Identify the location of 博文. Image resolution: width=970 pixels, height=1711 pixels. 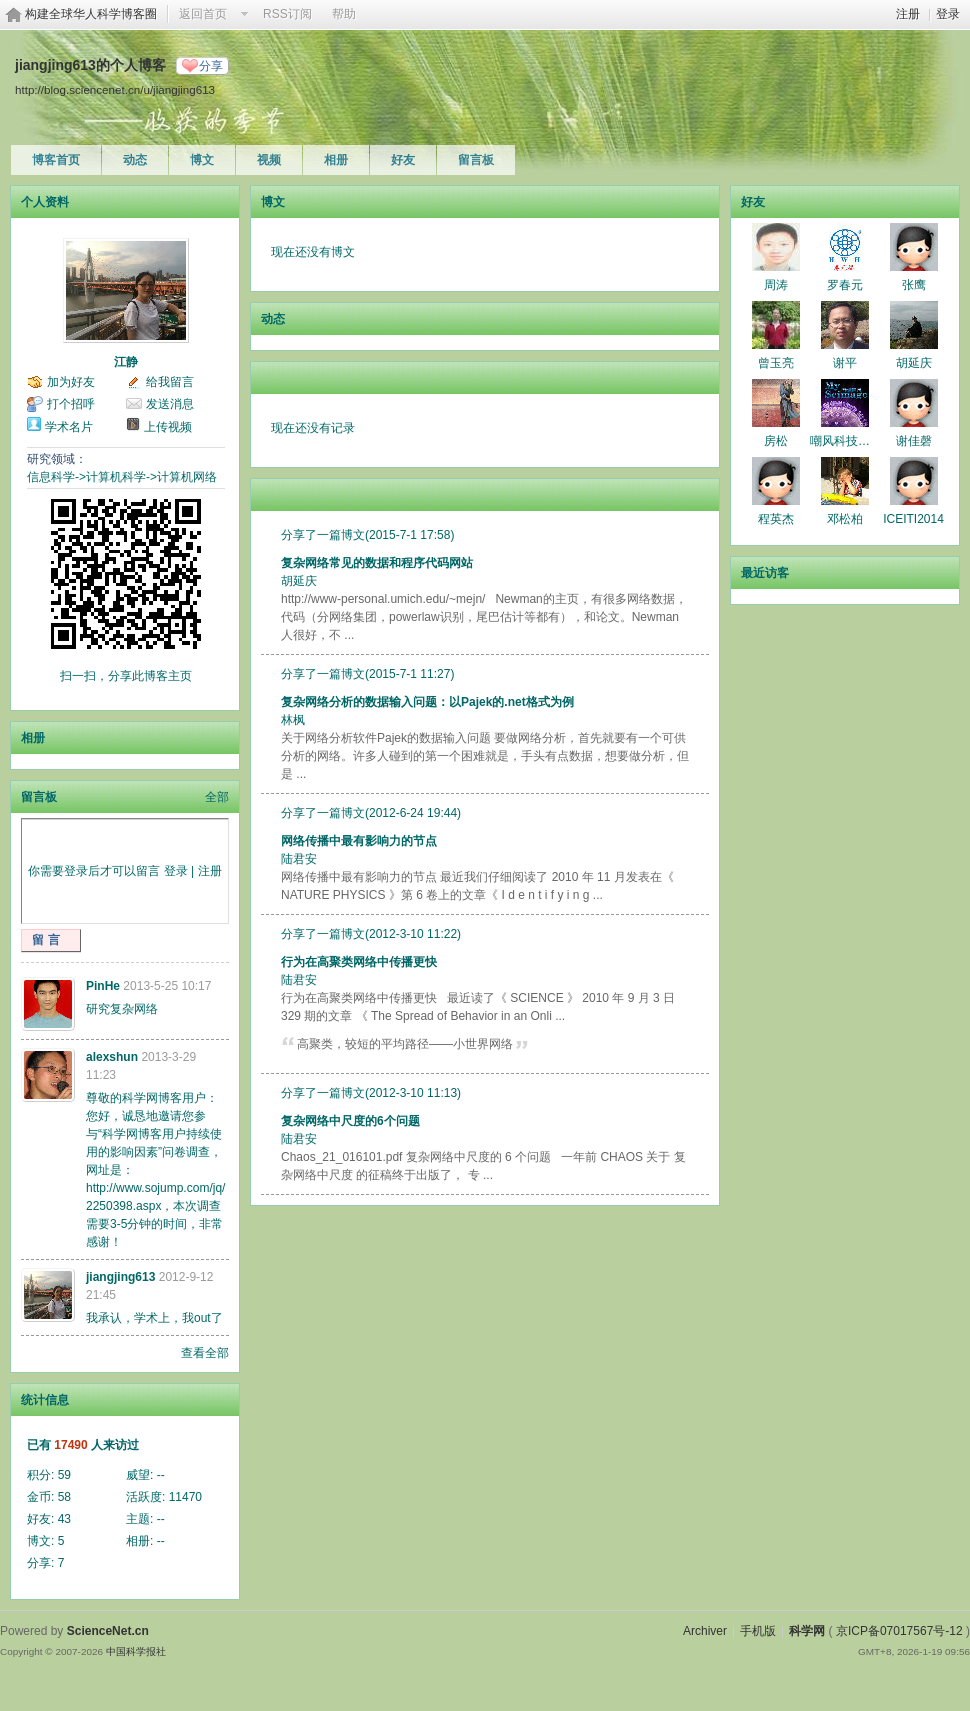
(202, 160).